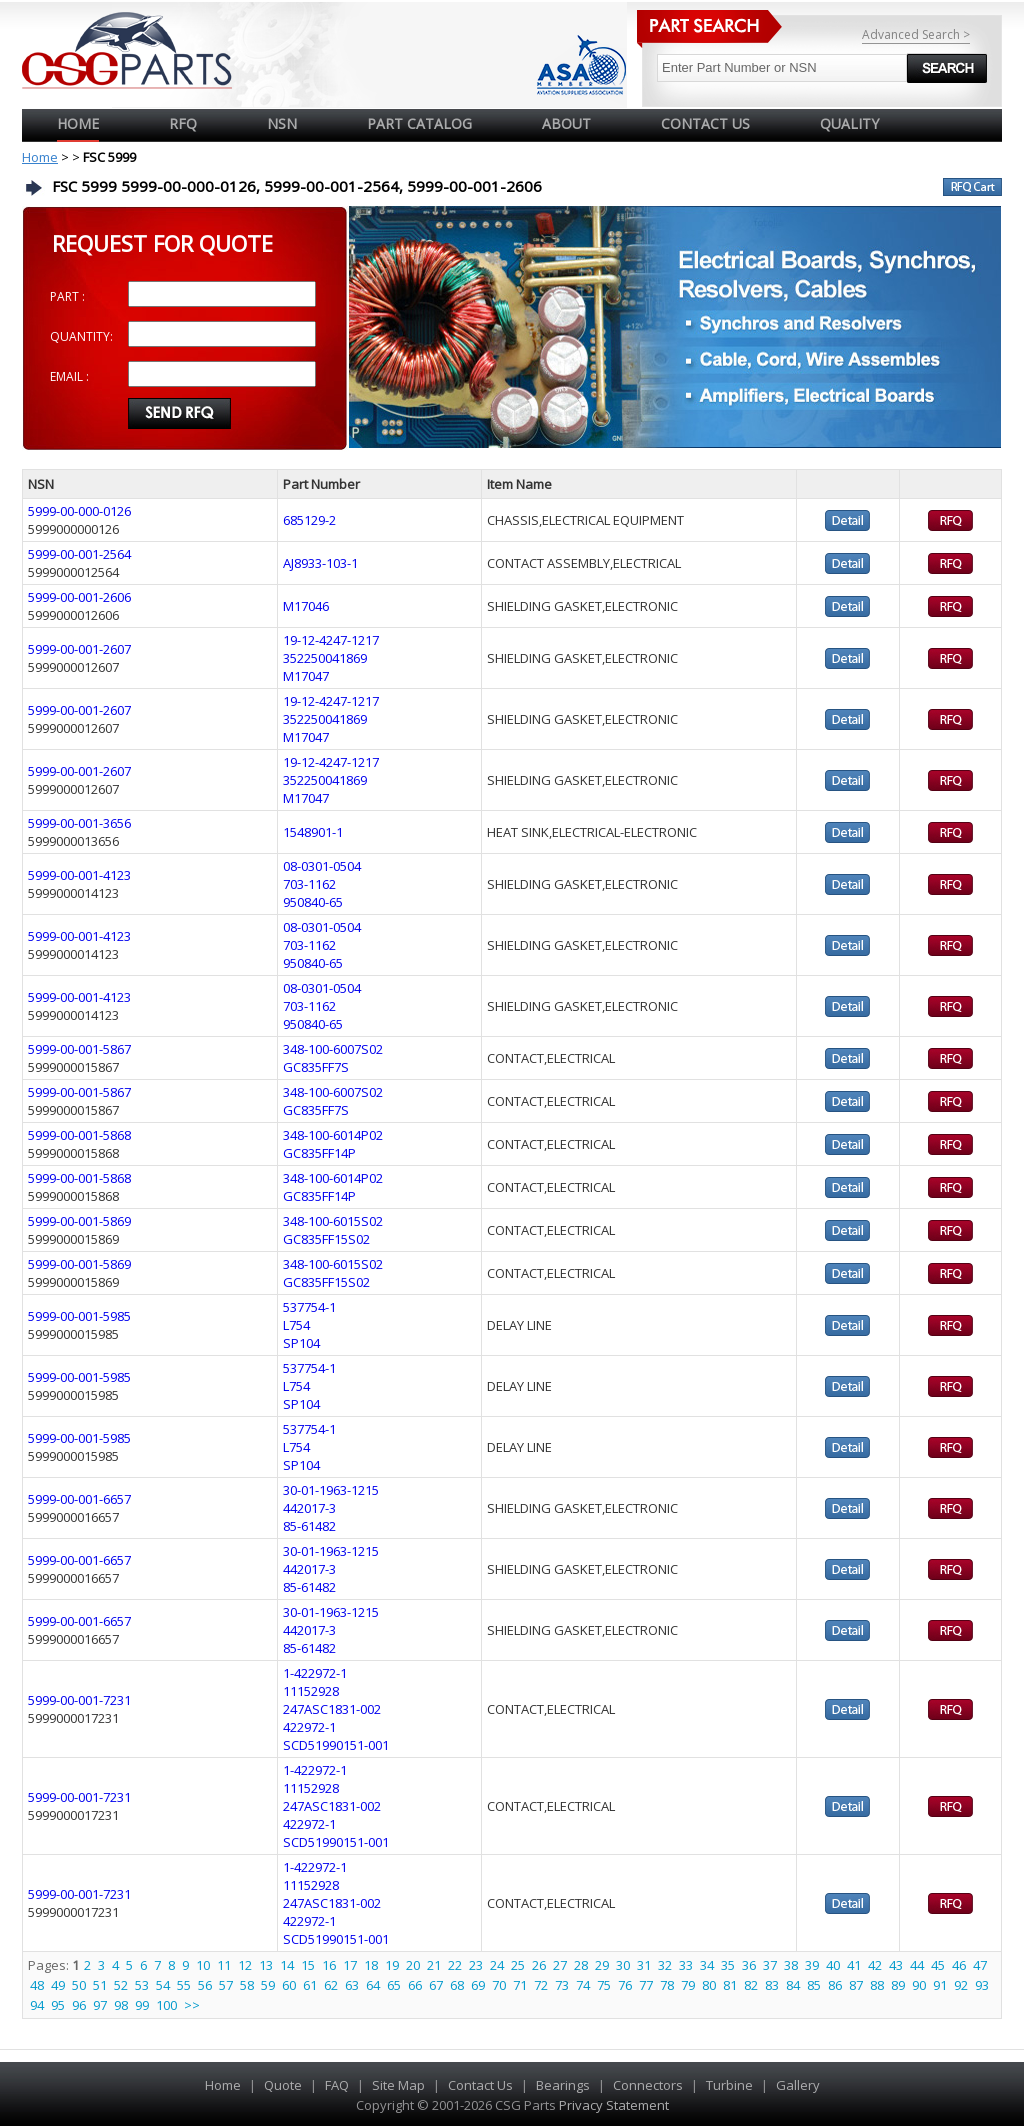  Describe the element at coordinates (583, 1985) in the screenshot. I see `74` at that location.